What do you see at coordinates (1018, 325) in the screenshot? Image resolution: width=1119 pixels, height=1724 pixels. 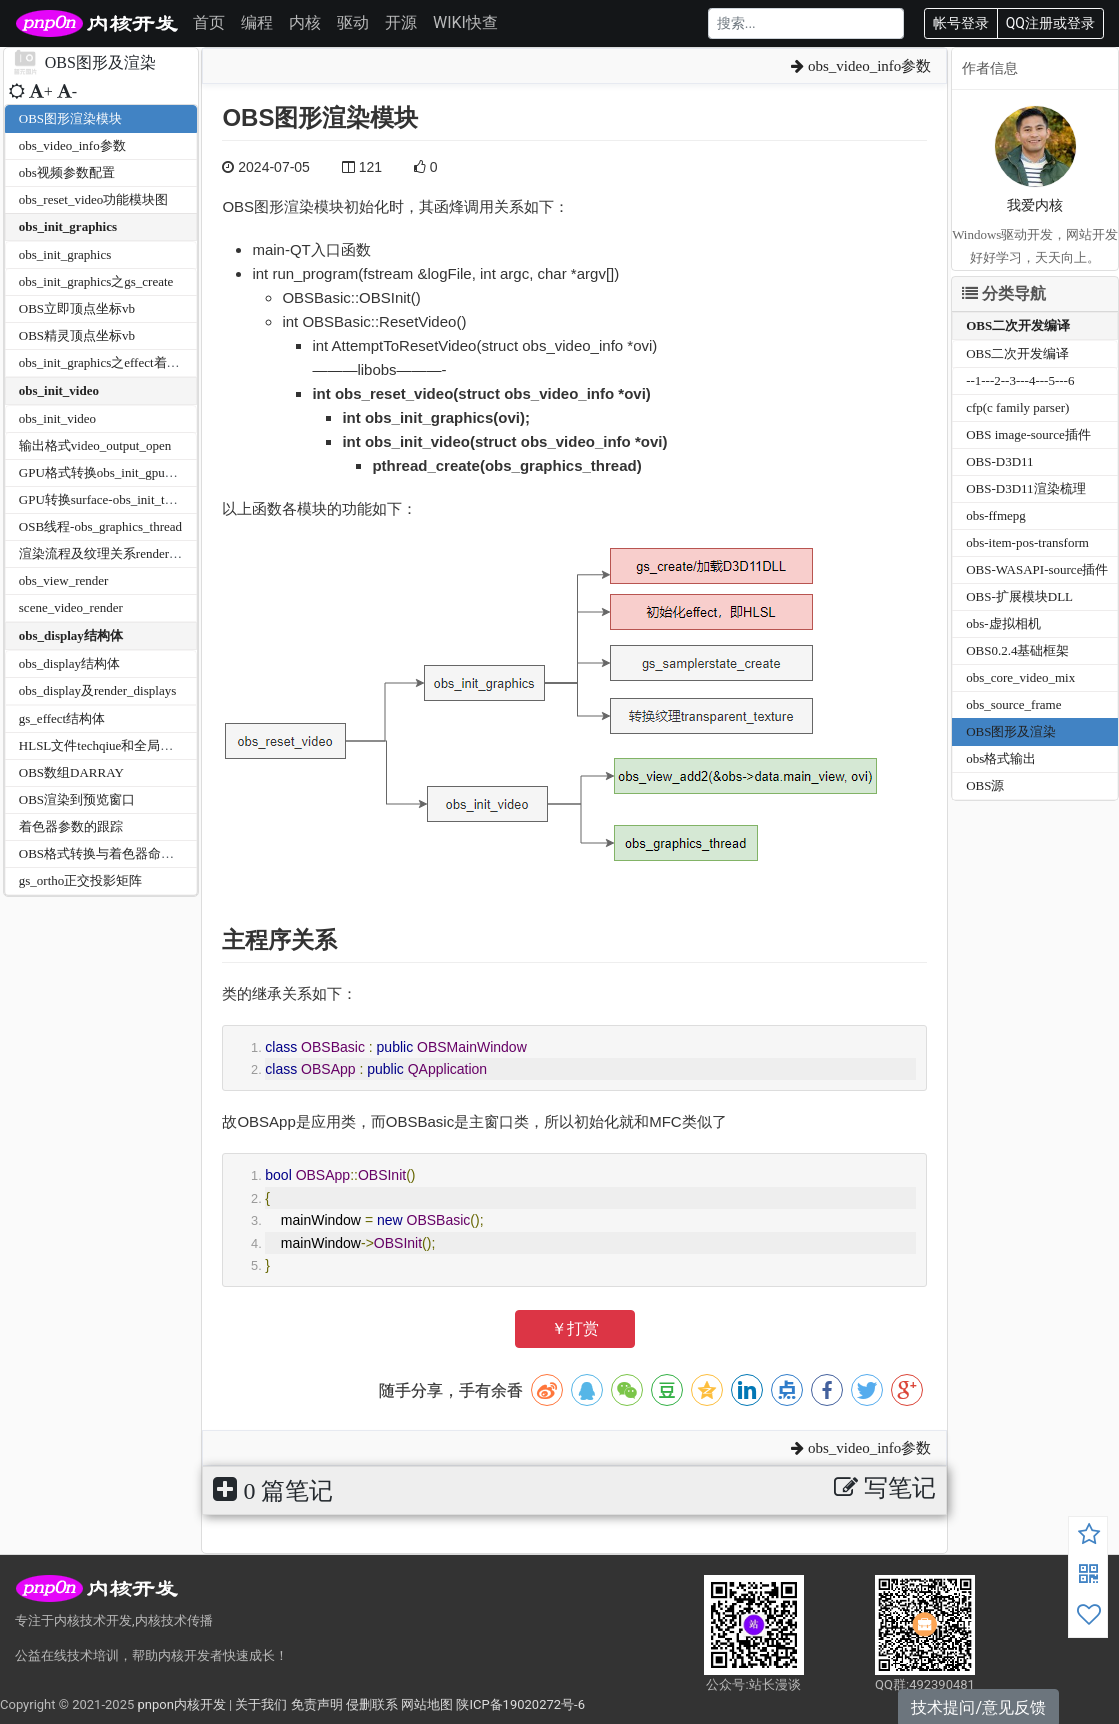 I see `OBS二次开发编译` at bounding box center [1018, 325].